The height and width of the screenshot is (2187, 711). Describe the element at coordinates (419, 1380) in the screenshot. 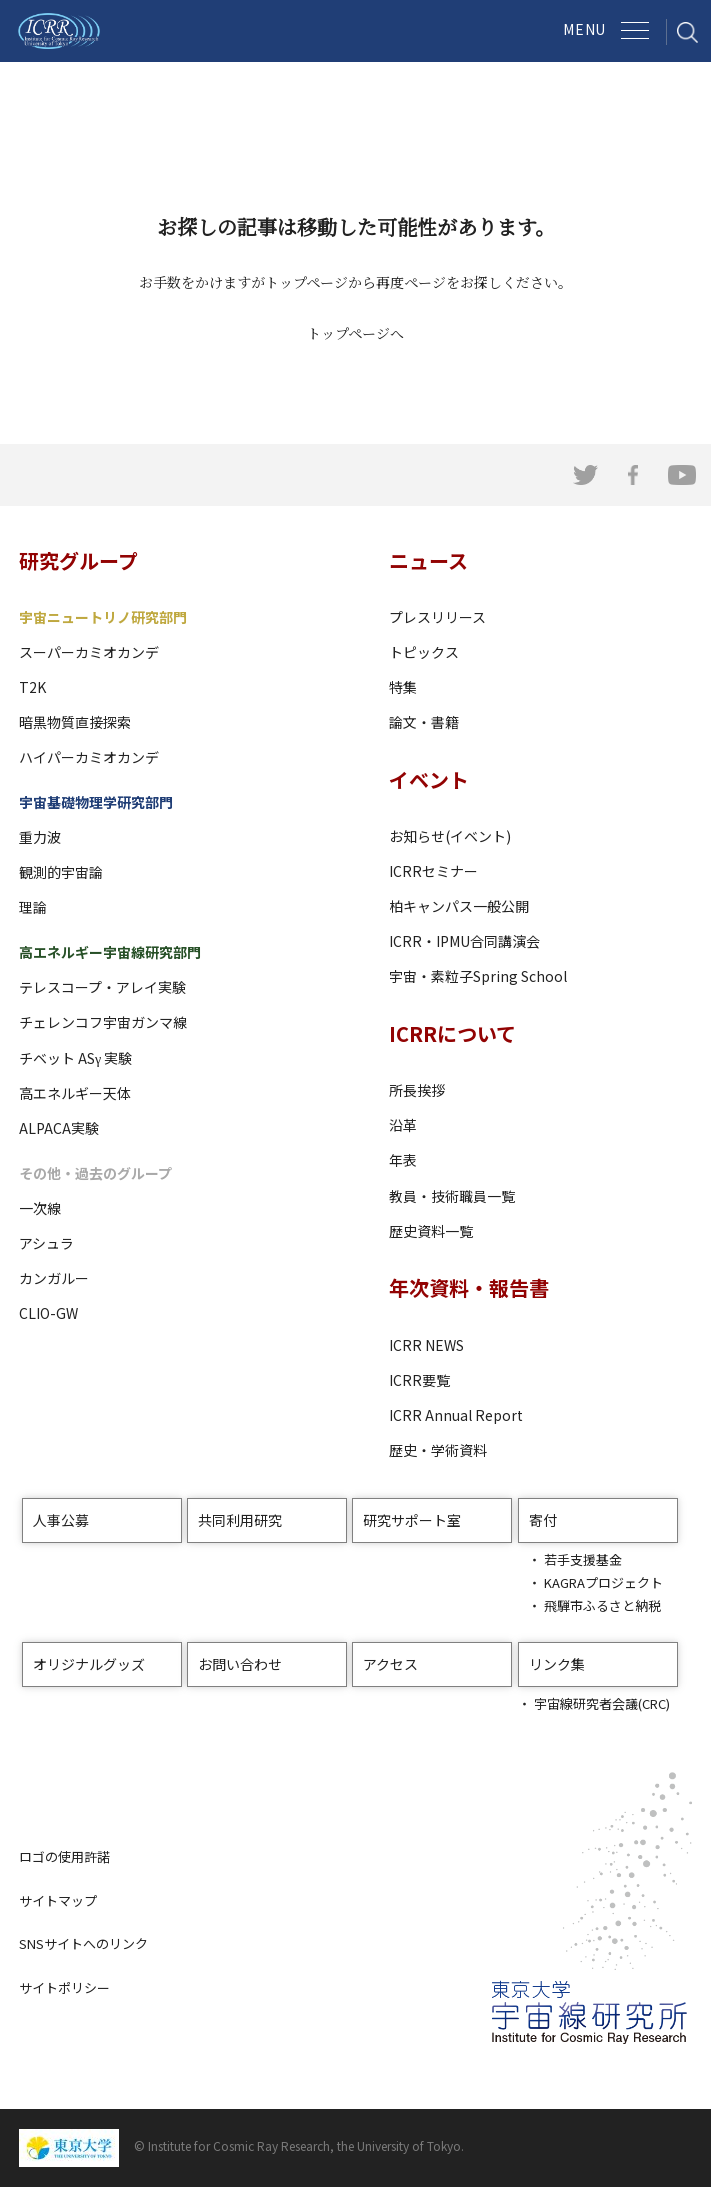

I see `ICRR要覧` at that location.